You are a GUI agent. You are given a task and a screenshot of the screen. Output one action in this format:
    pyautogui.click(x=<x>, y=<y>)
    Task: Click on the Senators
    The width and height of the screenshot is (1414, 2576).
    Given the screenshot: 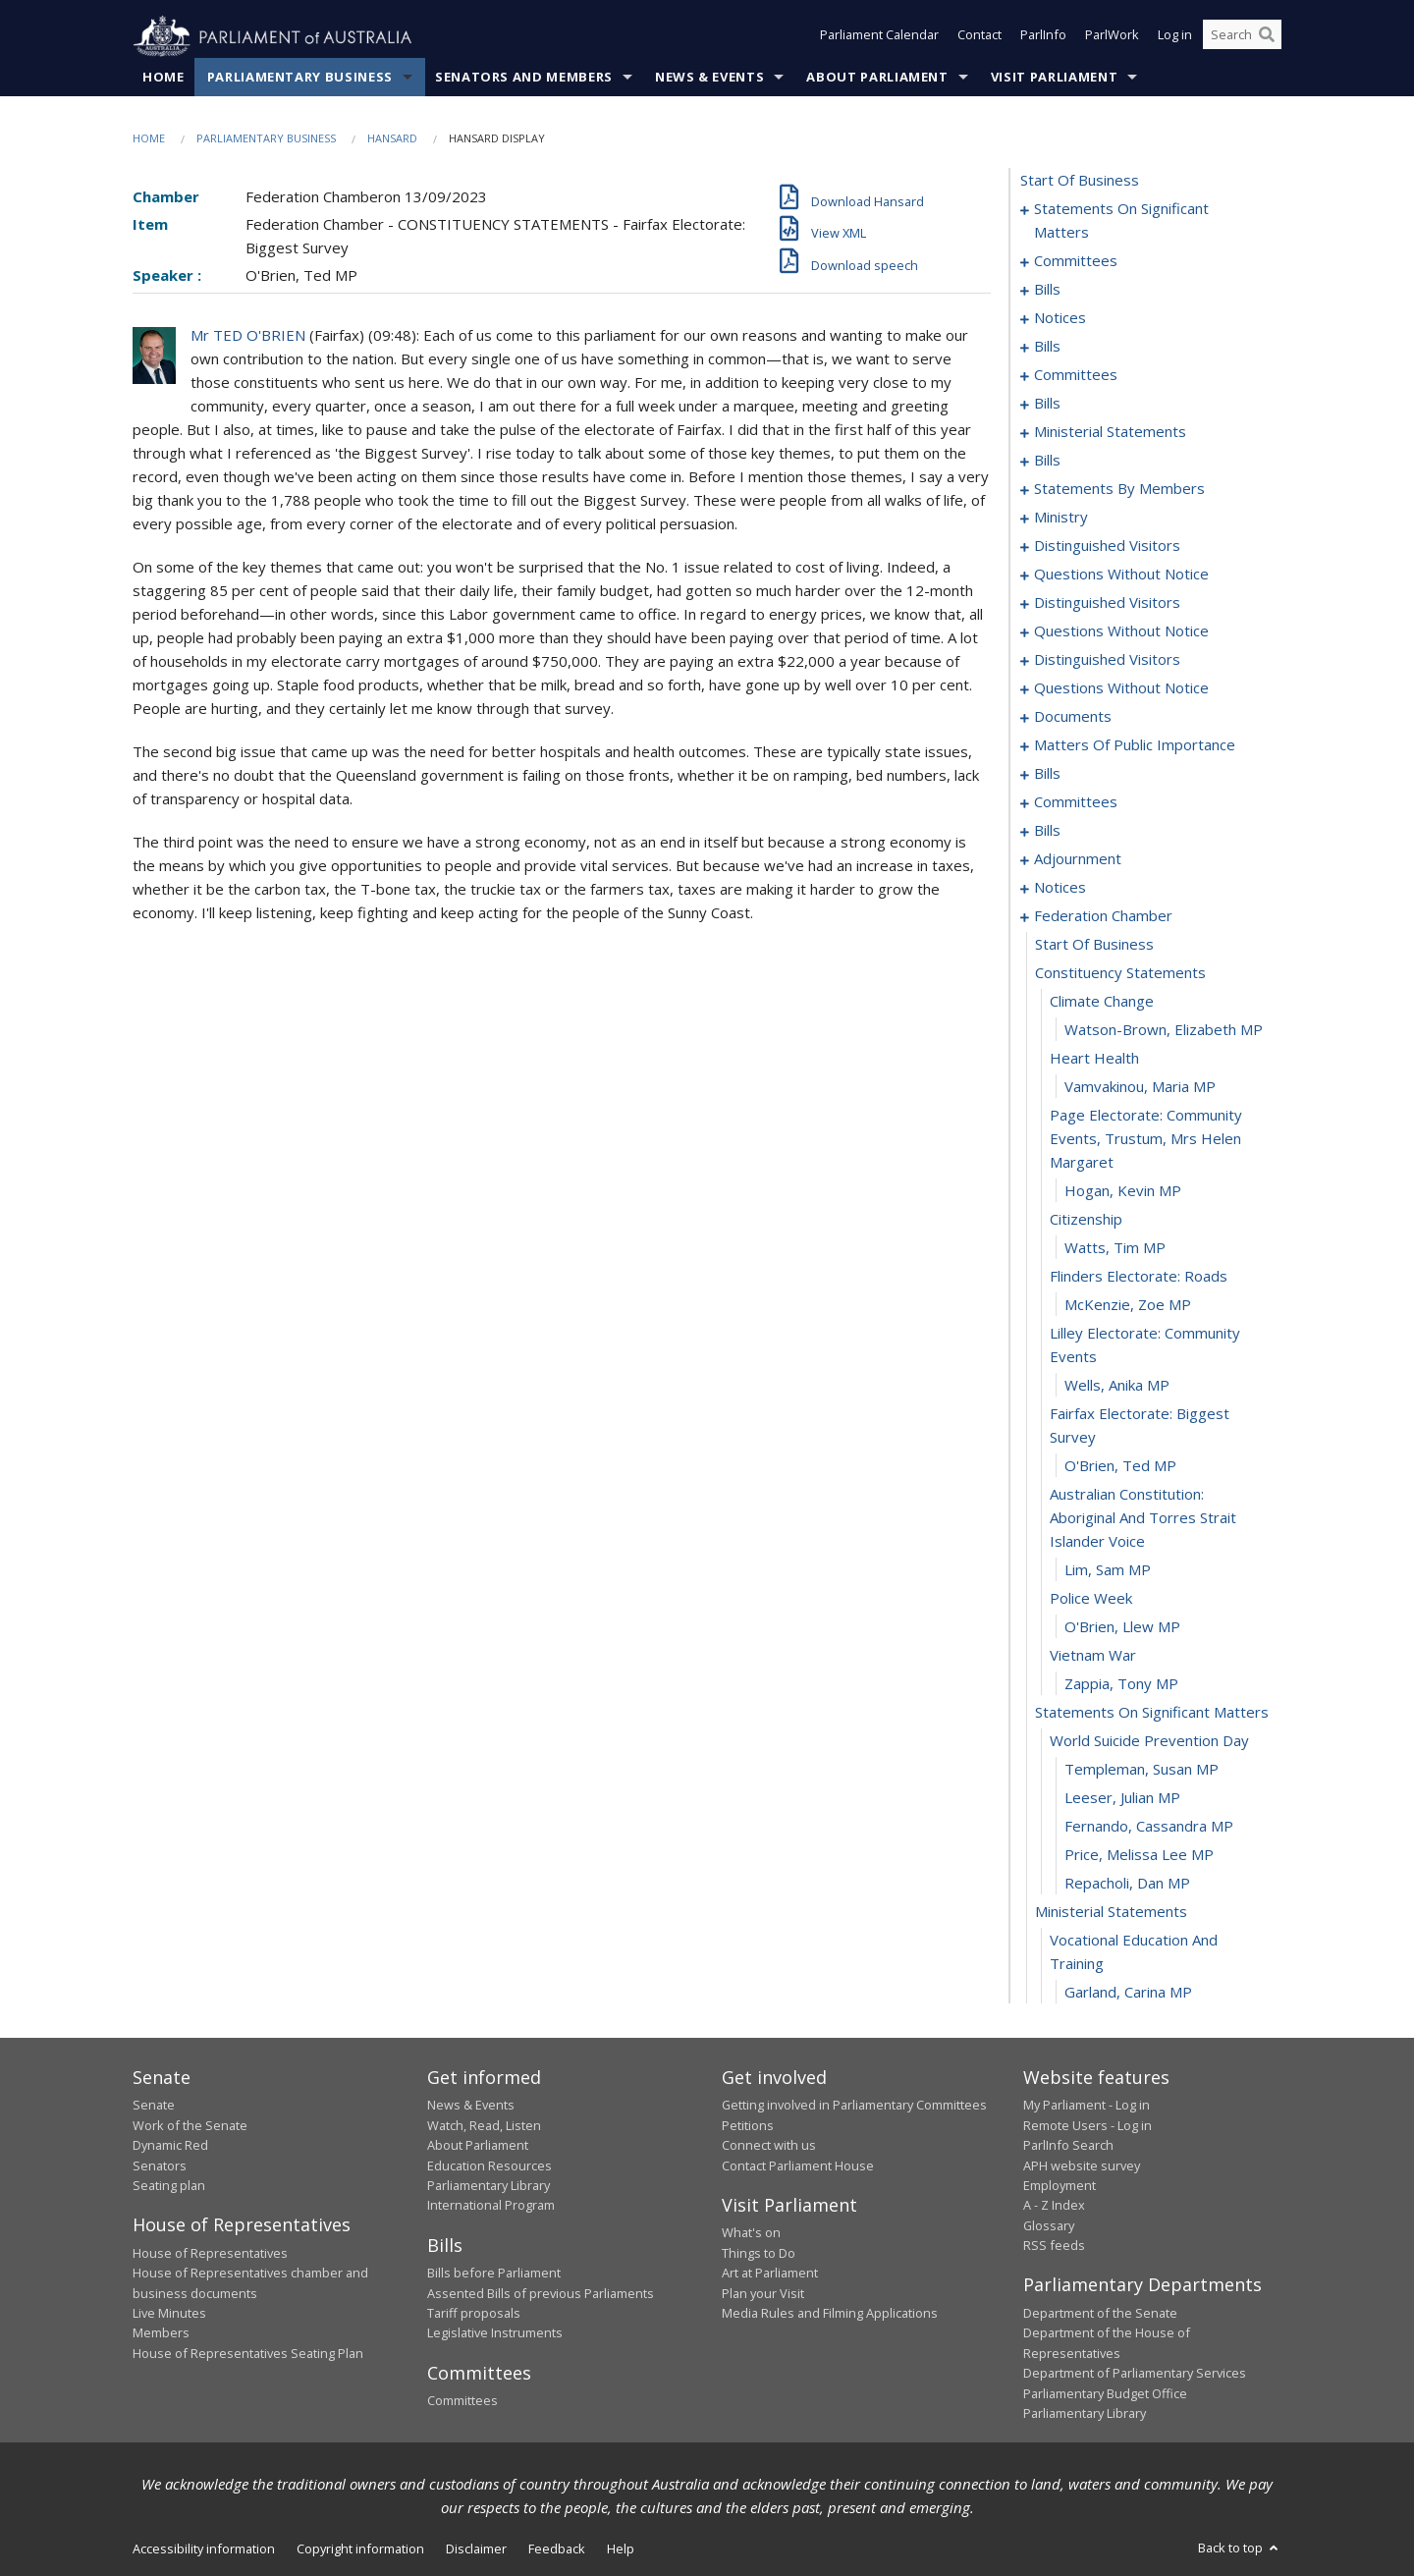 What is the action you would take?
    pyautogui.click(x=160, y=2165)
    